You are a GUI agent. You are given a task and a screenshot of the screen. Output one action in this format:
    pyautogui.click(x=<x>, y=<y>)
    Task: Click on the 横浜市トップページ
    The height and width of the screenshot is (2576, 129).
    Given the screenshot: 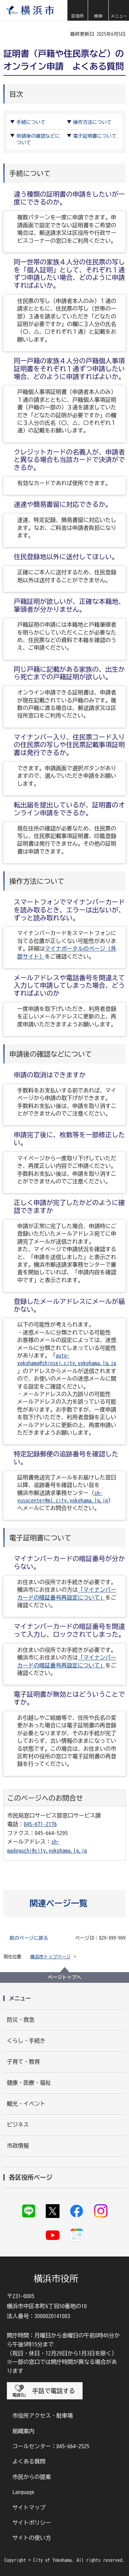 What is the action you would take?
    pyautogui.click(x=50, y=1957)
    